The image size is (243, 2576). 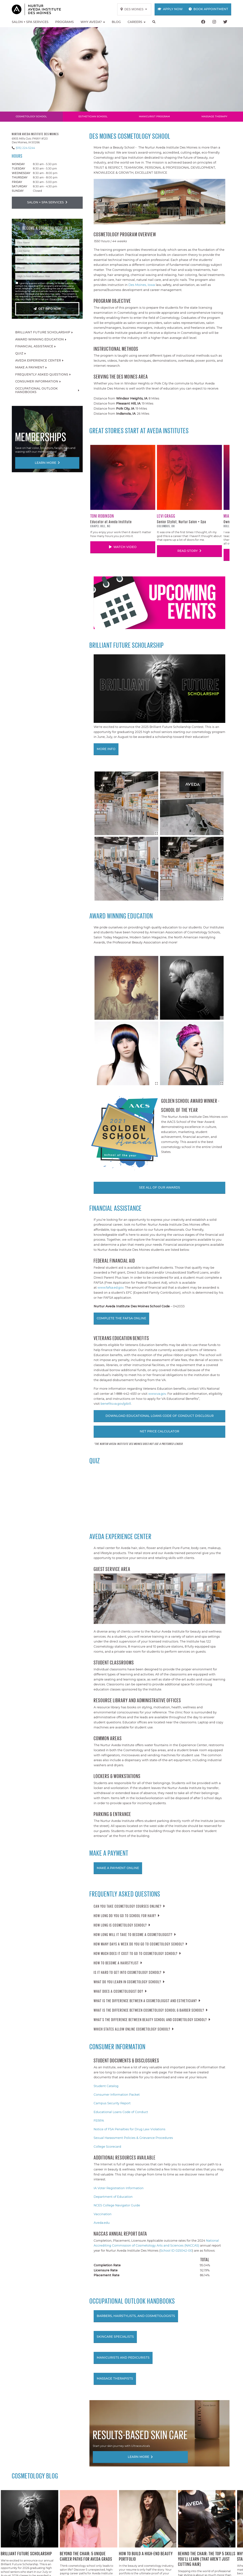 What do you see at coordinates (87, 2557) in the screenshot?
I see `Payments` at bounding box center [87, 2557].